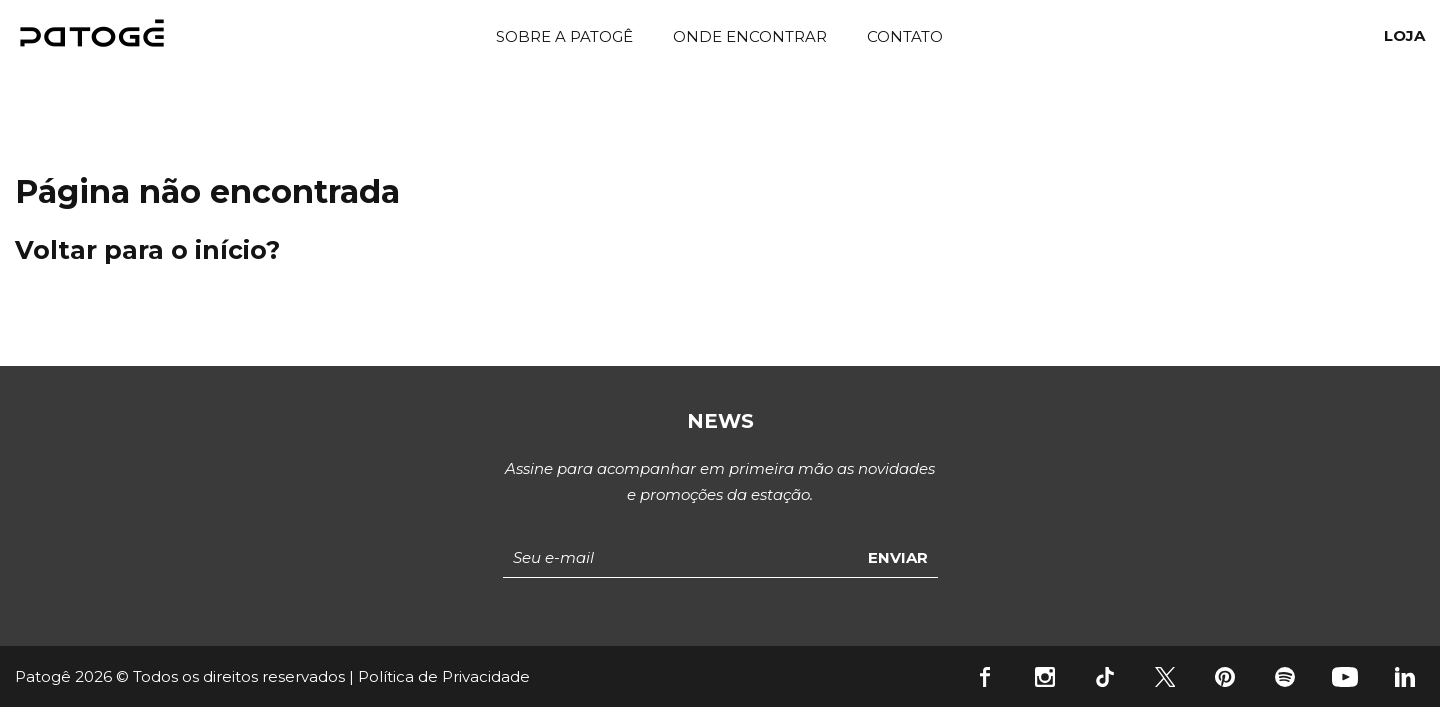 Image resolution: width=1440 pixels, height=720 pixels. Describe the element at coordinates (1345, 676) in the screenshot. I see `YouTube` at that location.